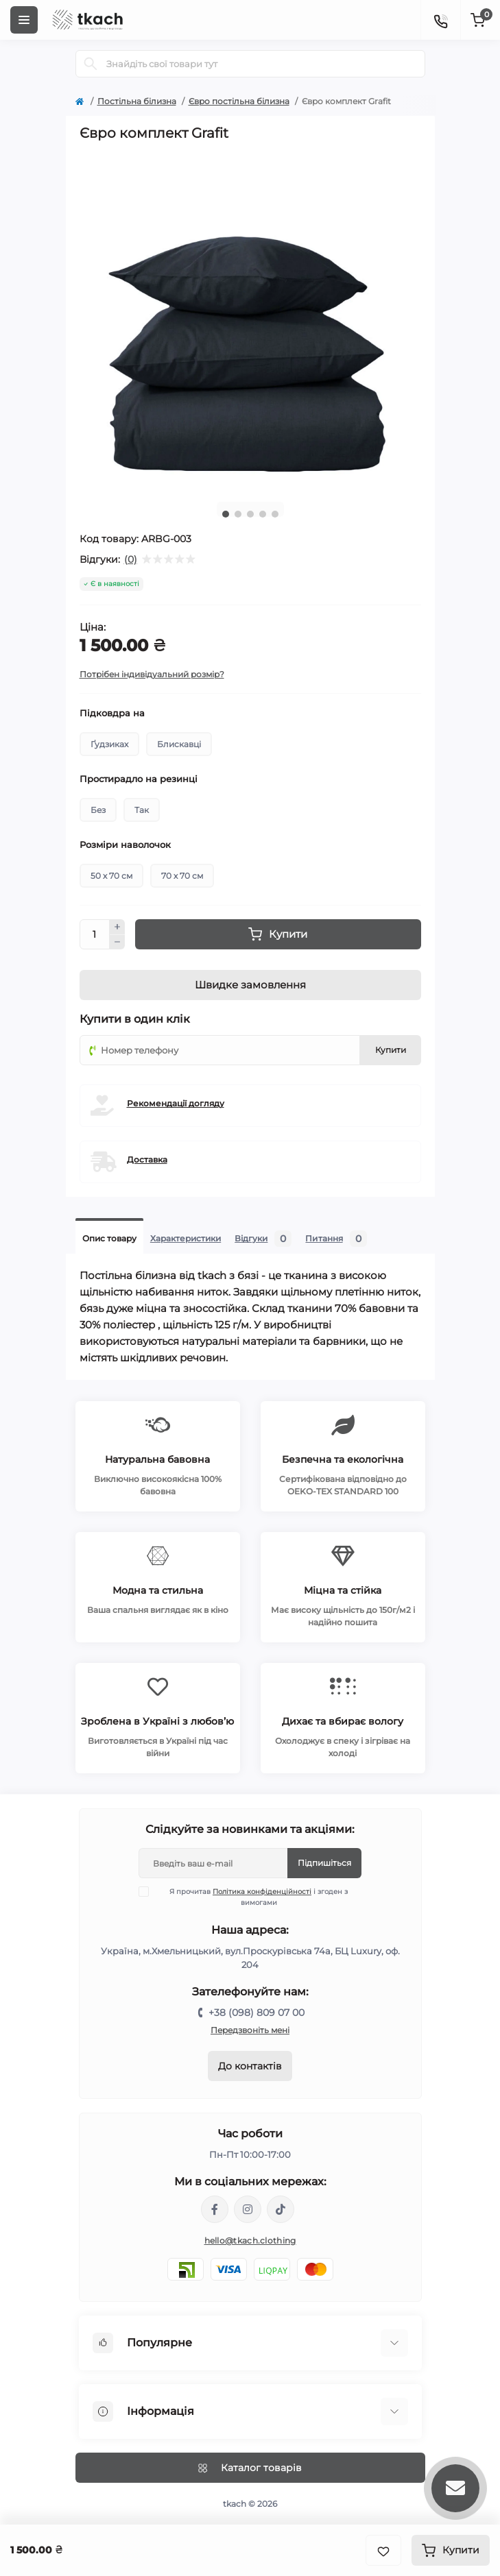 This screenshot has height=2576, width=500. What do you see at coordinates (239, 101) in the screenshot?
I see `Євро постільна білизна` at bounding box center [239, 101].